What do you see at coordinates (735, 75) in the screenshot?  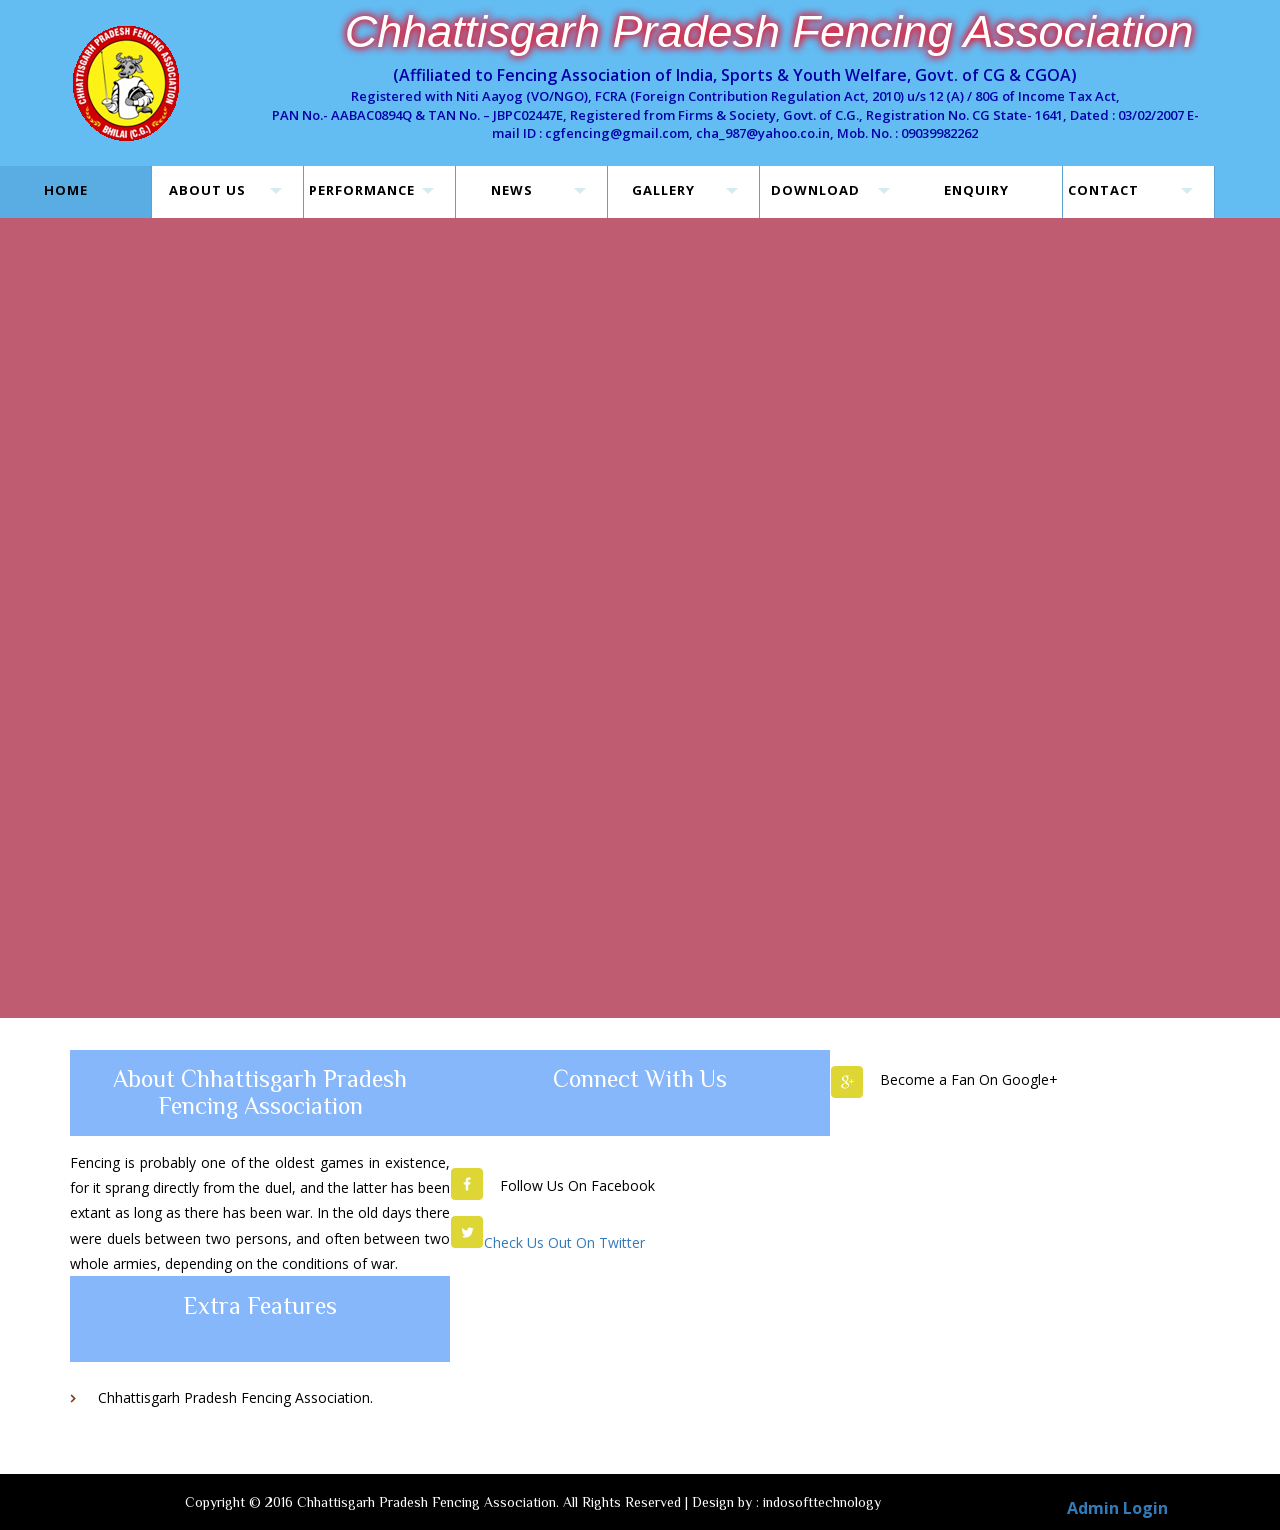 I see `(Affiliated to Fencing Association of India, Sports & Youth Welfare, Govt. of CG & CGOA)` at bounding box center [735, 75].